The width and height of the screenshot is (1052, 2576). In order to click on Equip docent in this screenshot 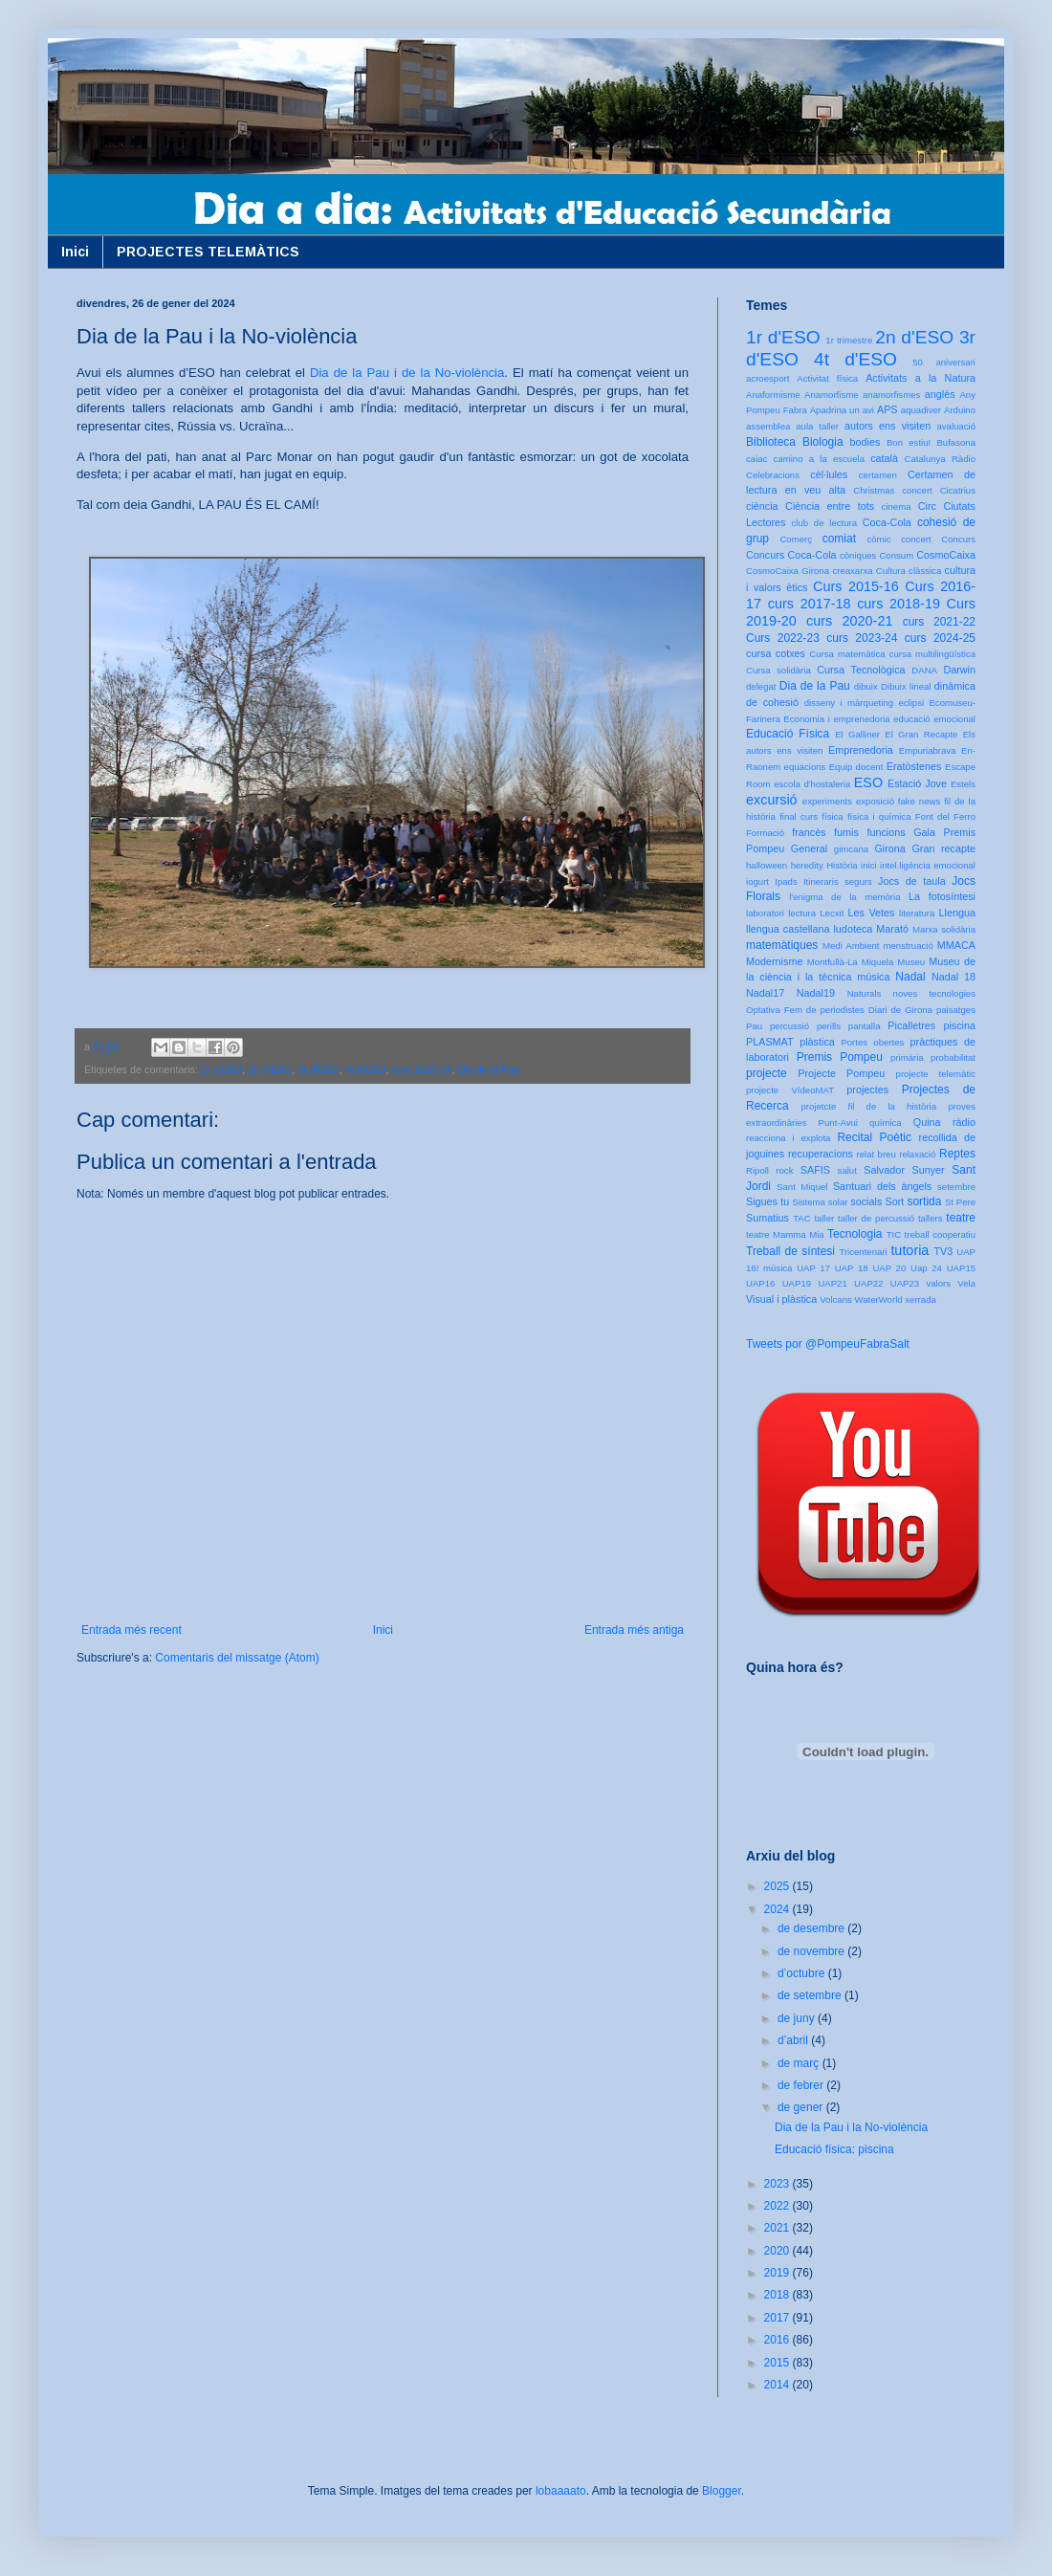, I will do `click(856, 766)`.